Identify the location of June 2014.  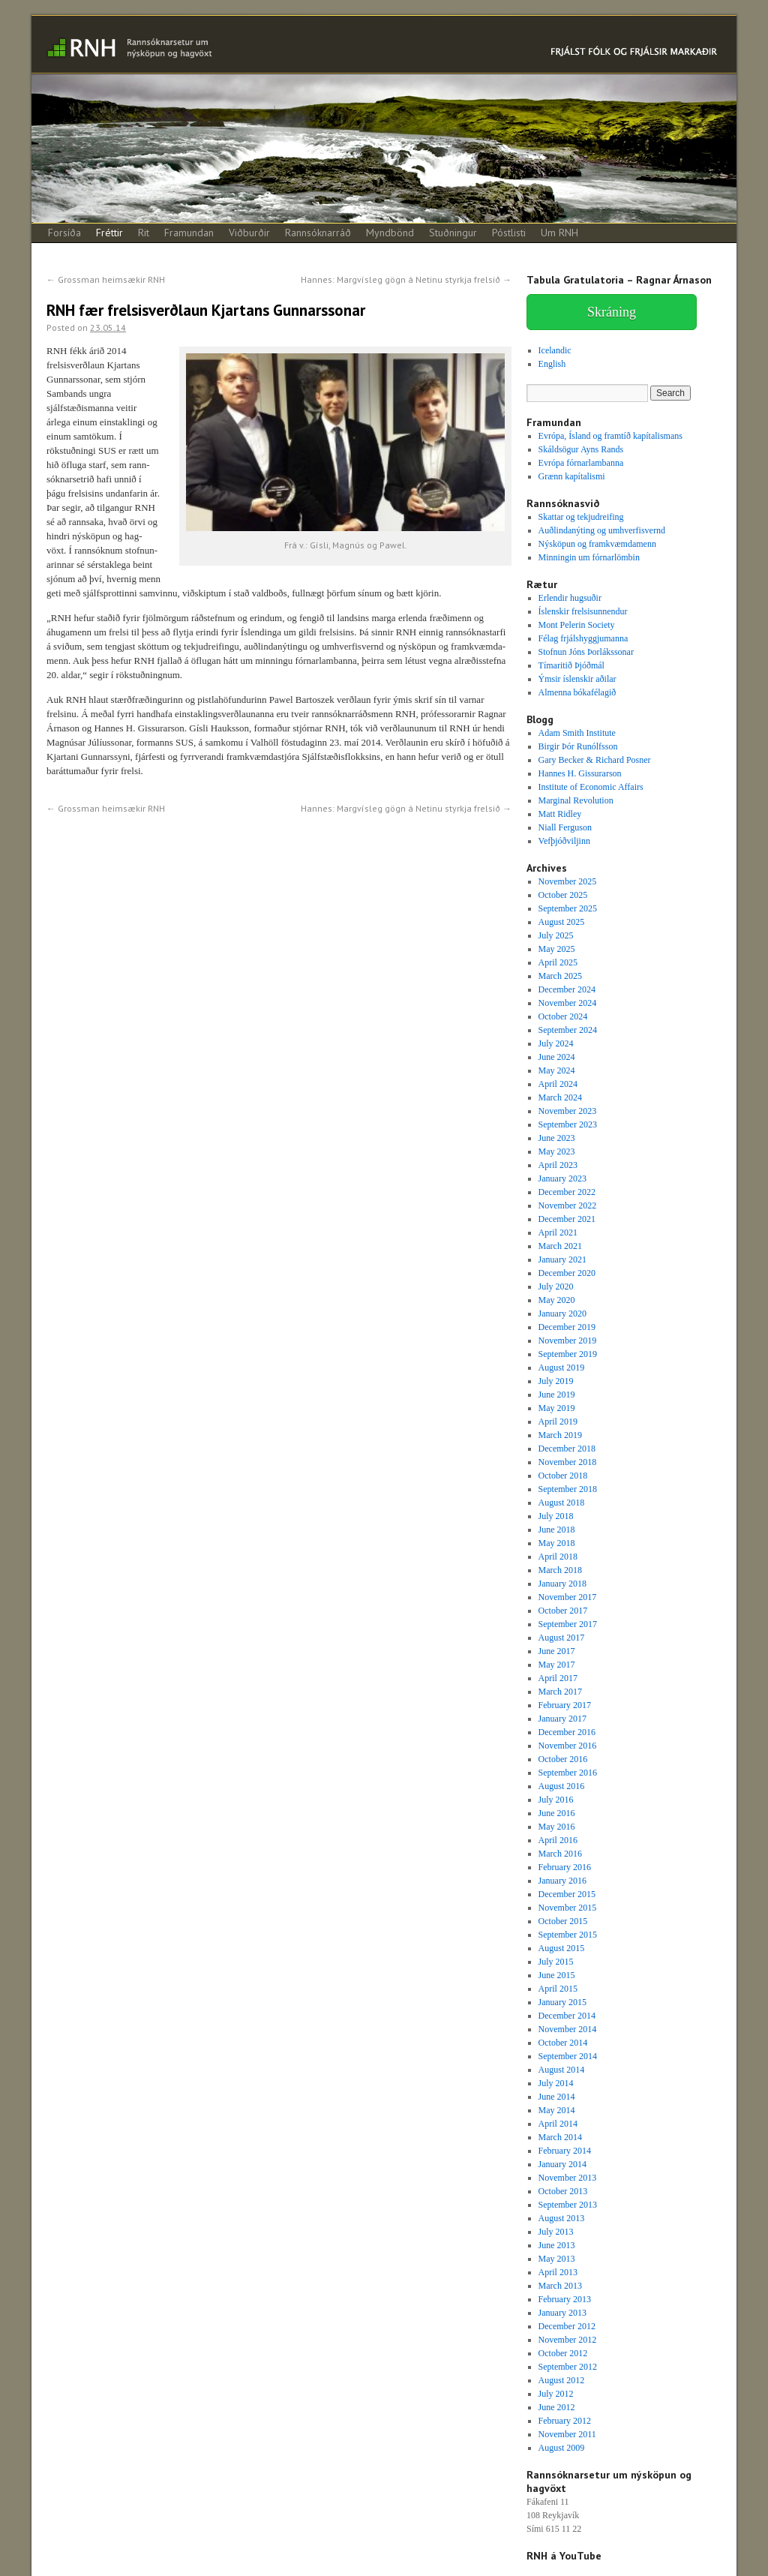
(556, 2096).